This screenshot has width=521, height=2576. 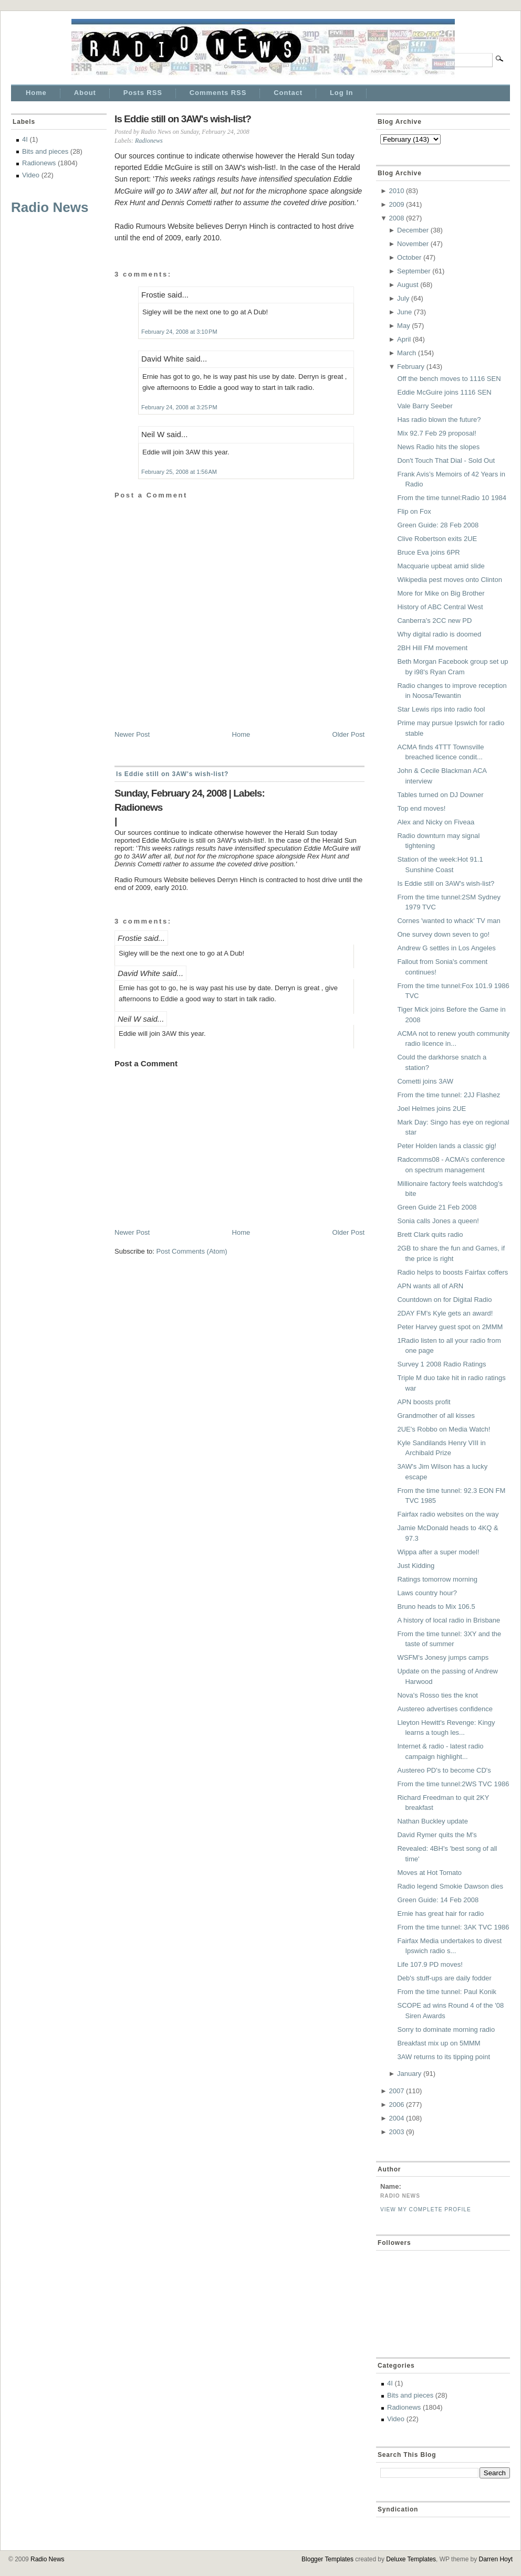 I want to click on Home, so click(x=36, y=93).